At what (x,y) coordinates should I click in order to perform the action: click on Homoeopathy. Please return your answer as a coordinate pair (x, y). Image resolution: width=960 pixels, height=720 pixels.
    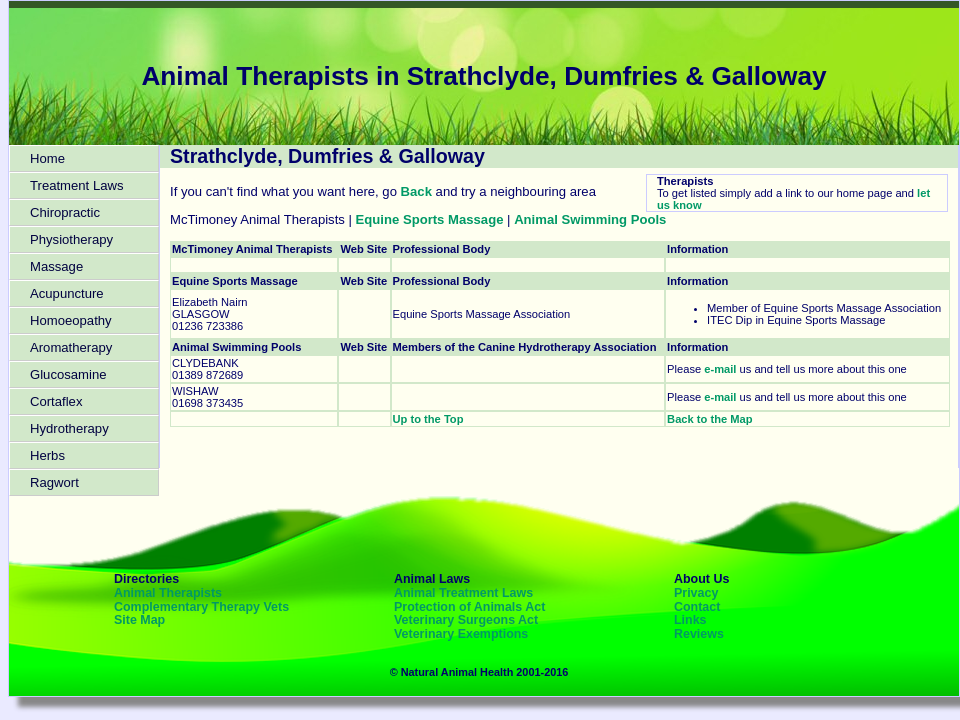
    Looking at the image, I should click on (71, 320).